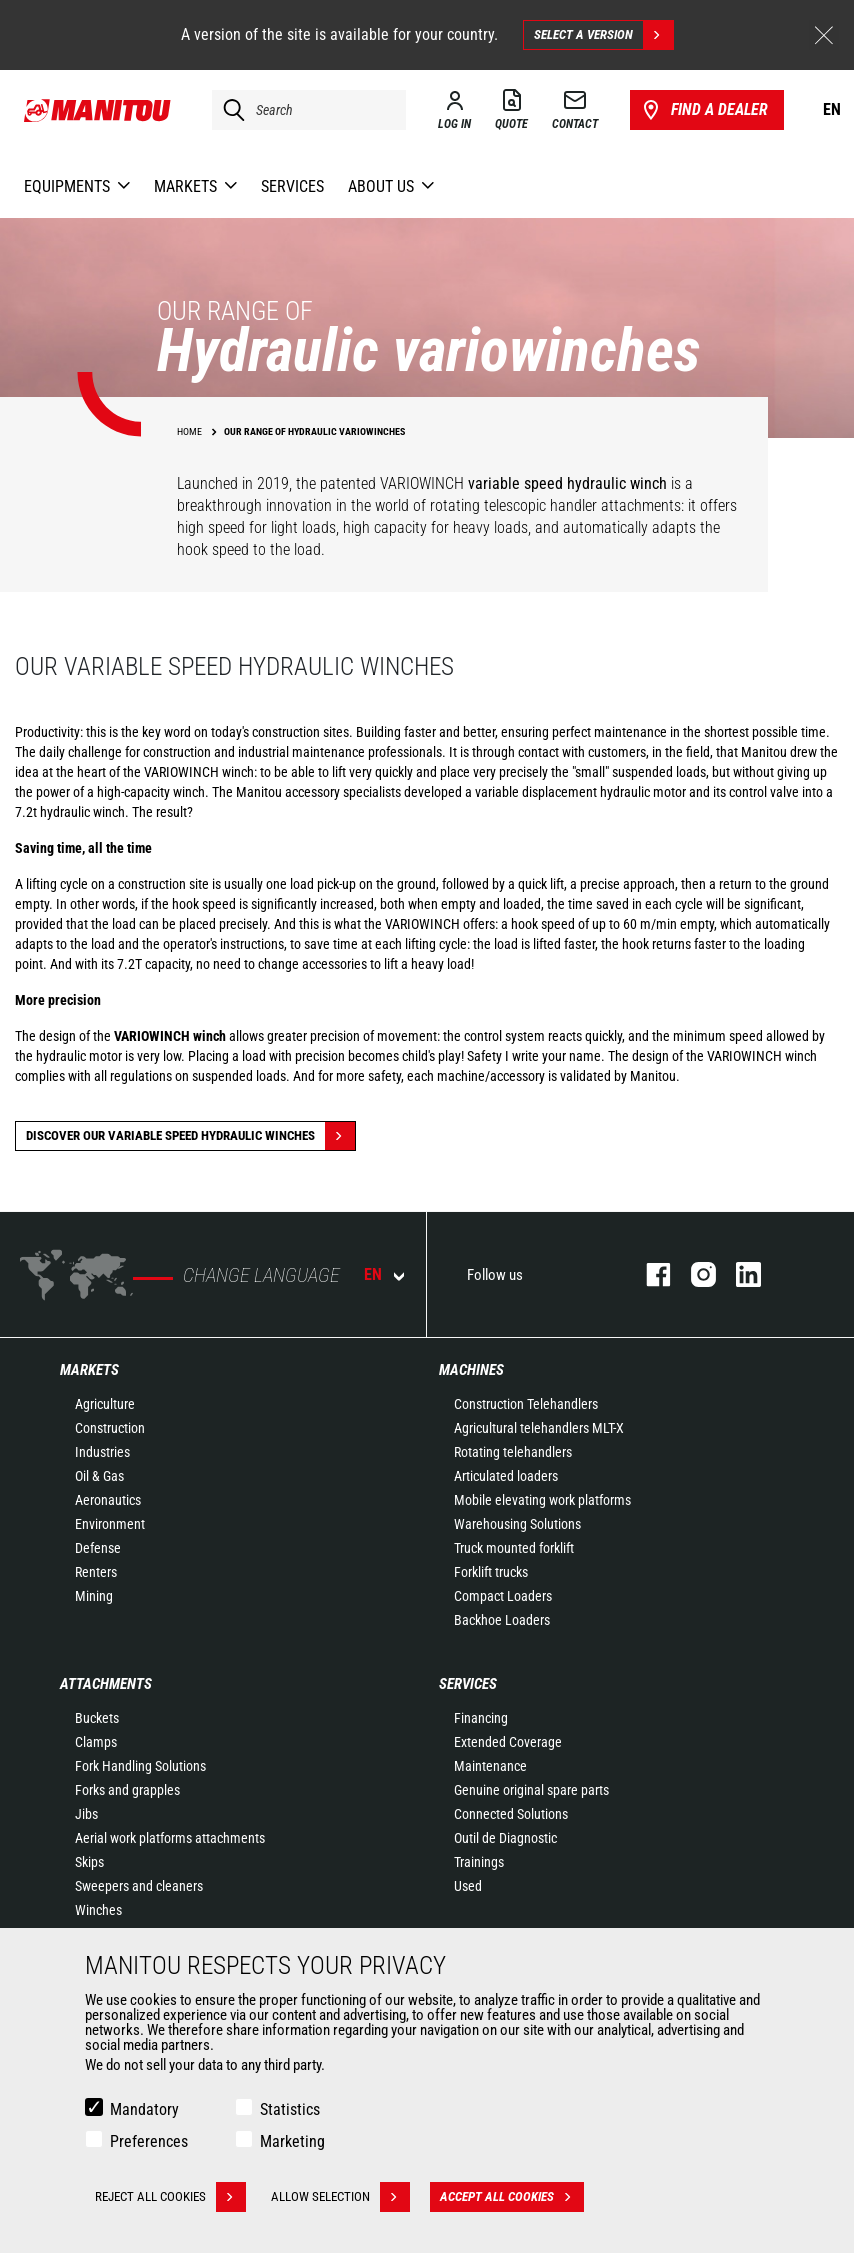 The width and height of the screenshot is (854, 2253). I want to click on Construction, so click(110, 1428).